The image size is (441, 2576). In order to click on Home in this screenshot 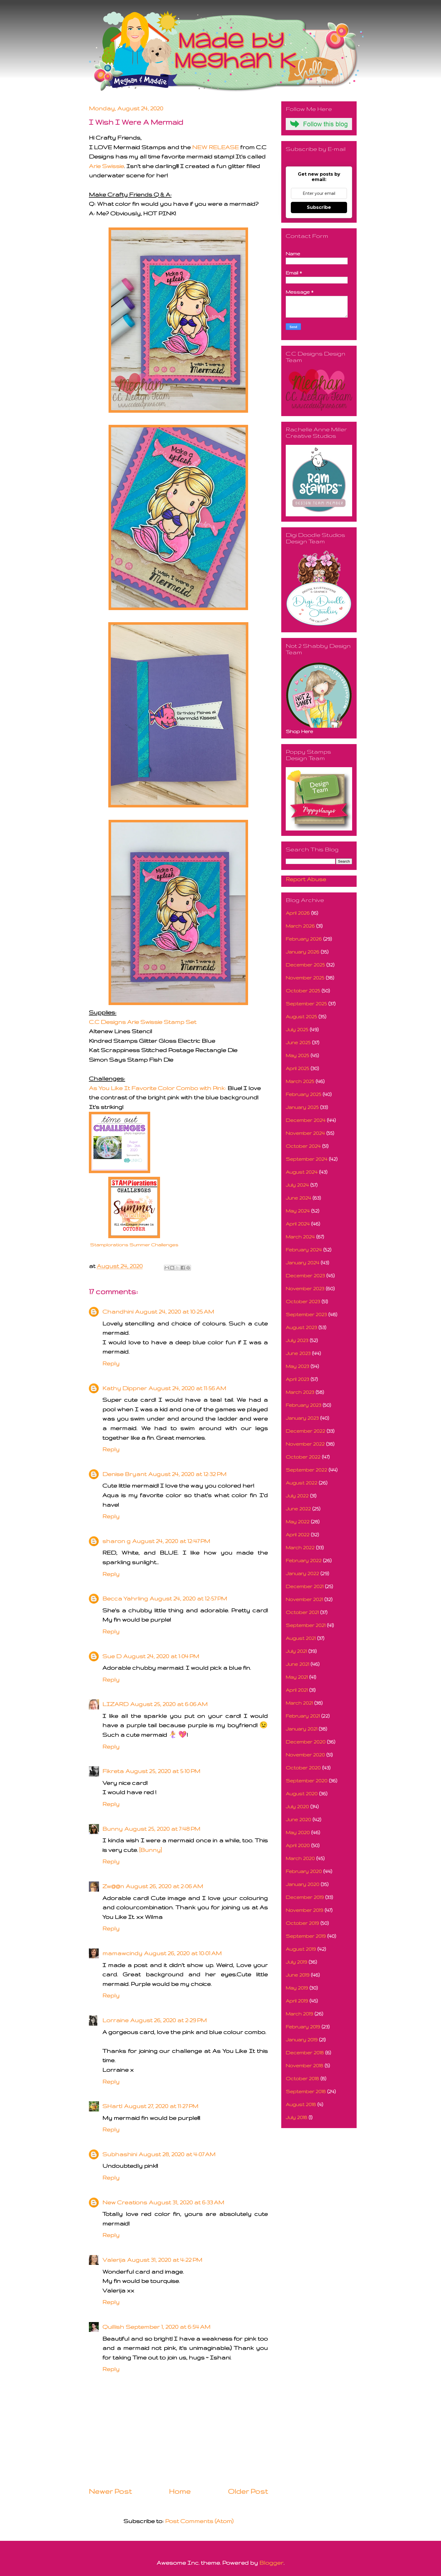, I will do `click(180, 2491)`.